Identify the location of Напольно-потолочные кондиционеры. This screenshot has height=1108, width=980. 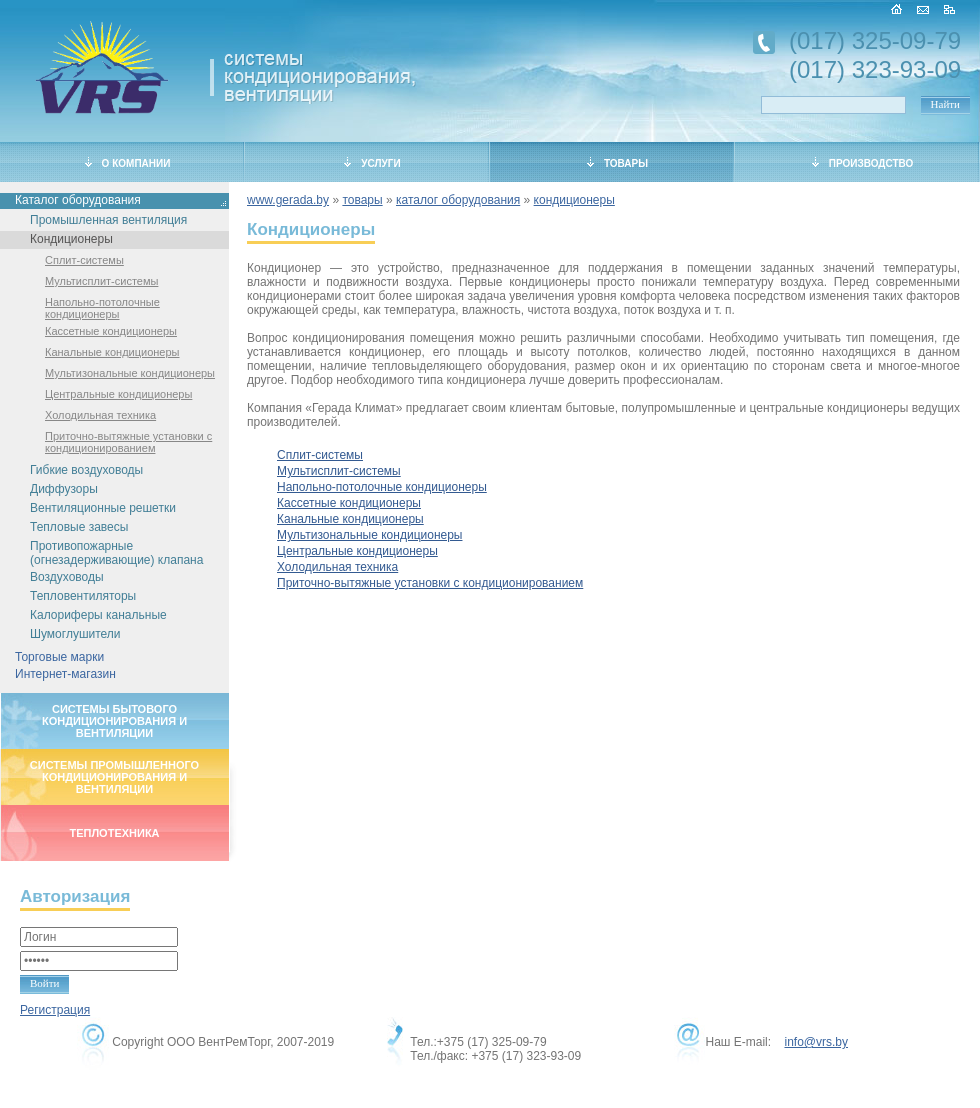
(102, 308).